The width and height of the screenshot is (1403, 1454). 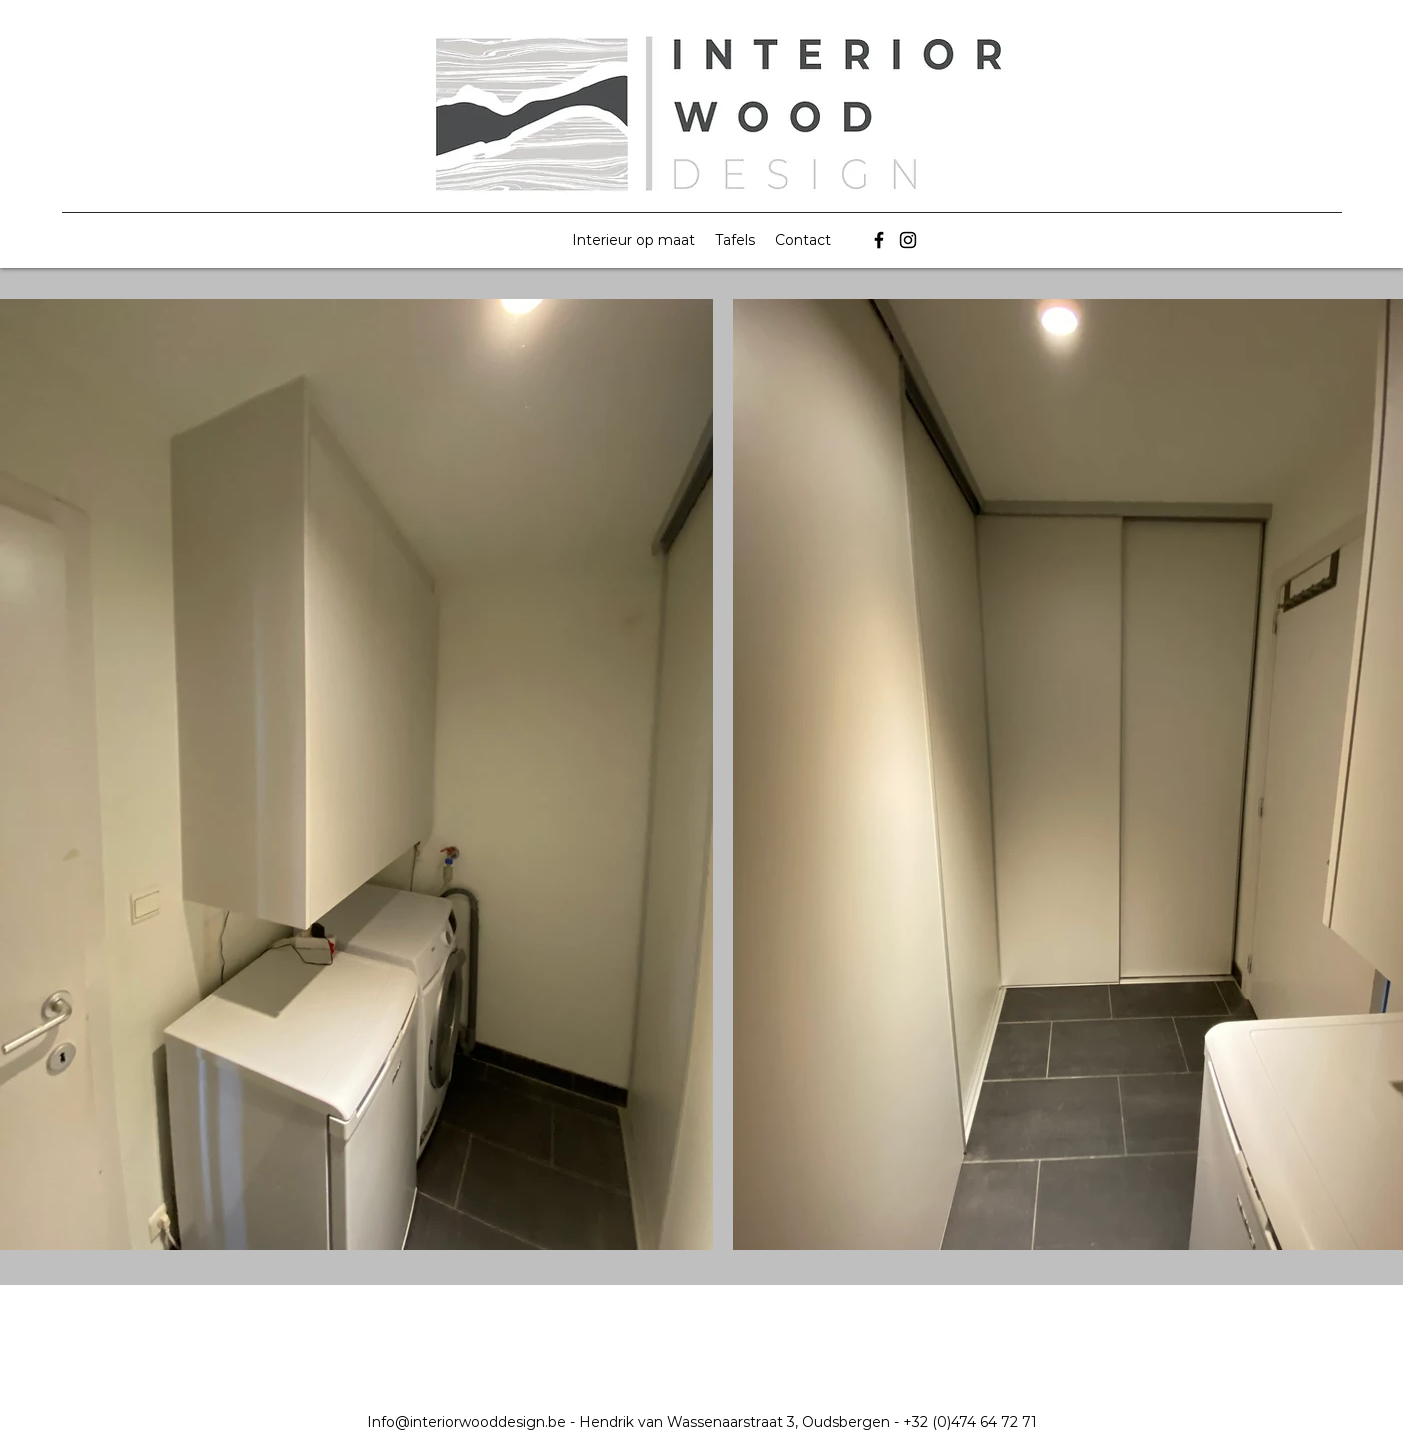 What do you see at coordinates (879, 240) in the screenshot?
I see `[Facebook]` at bounding box center [879, 240].